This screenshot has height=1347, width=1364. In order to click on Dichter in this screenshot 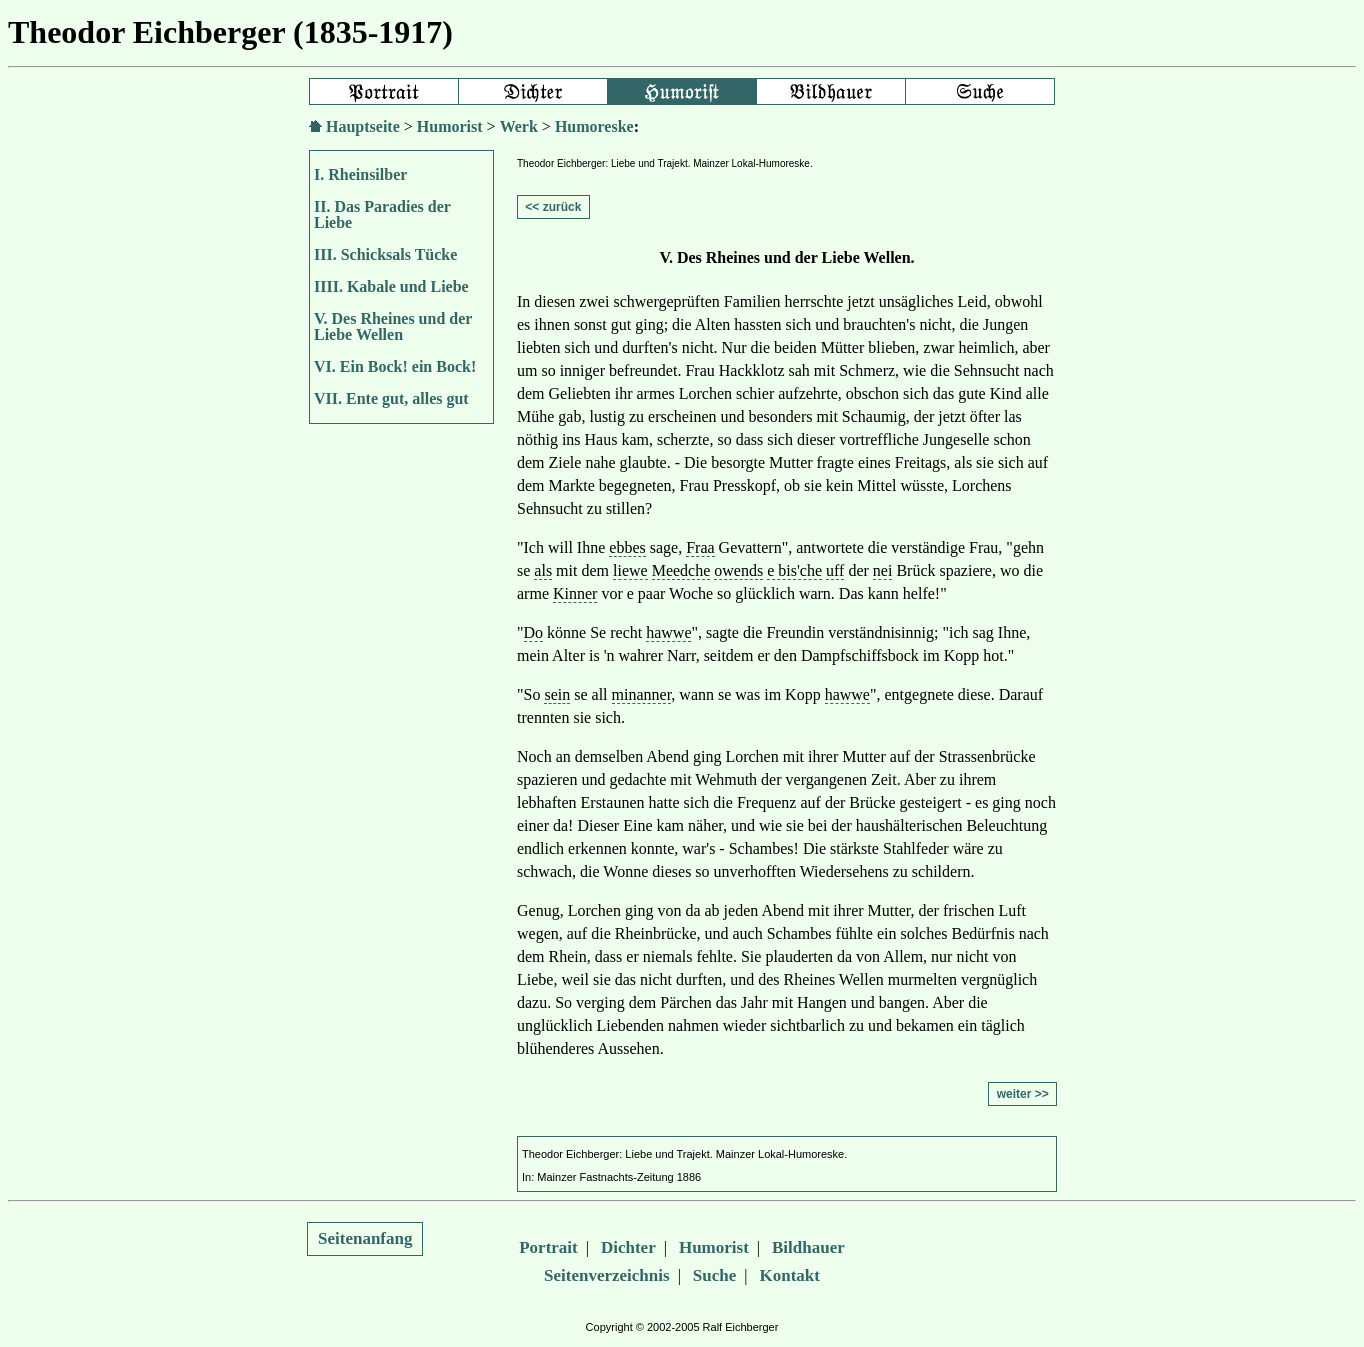, I will do `click(628, 1247)`.